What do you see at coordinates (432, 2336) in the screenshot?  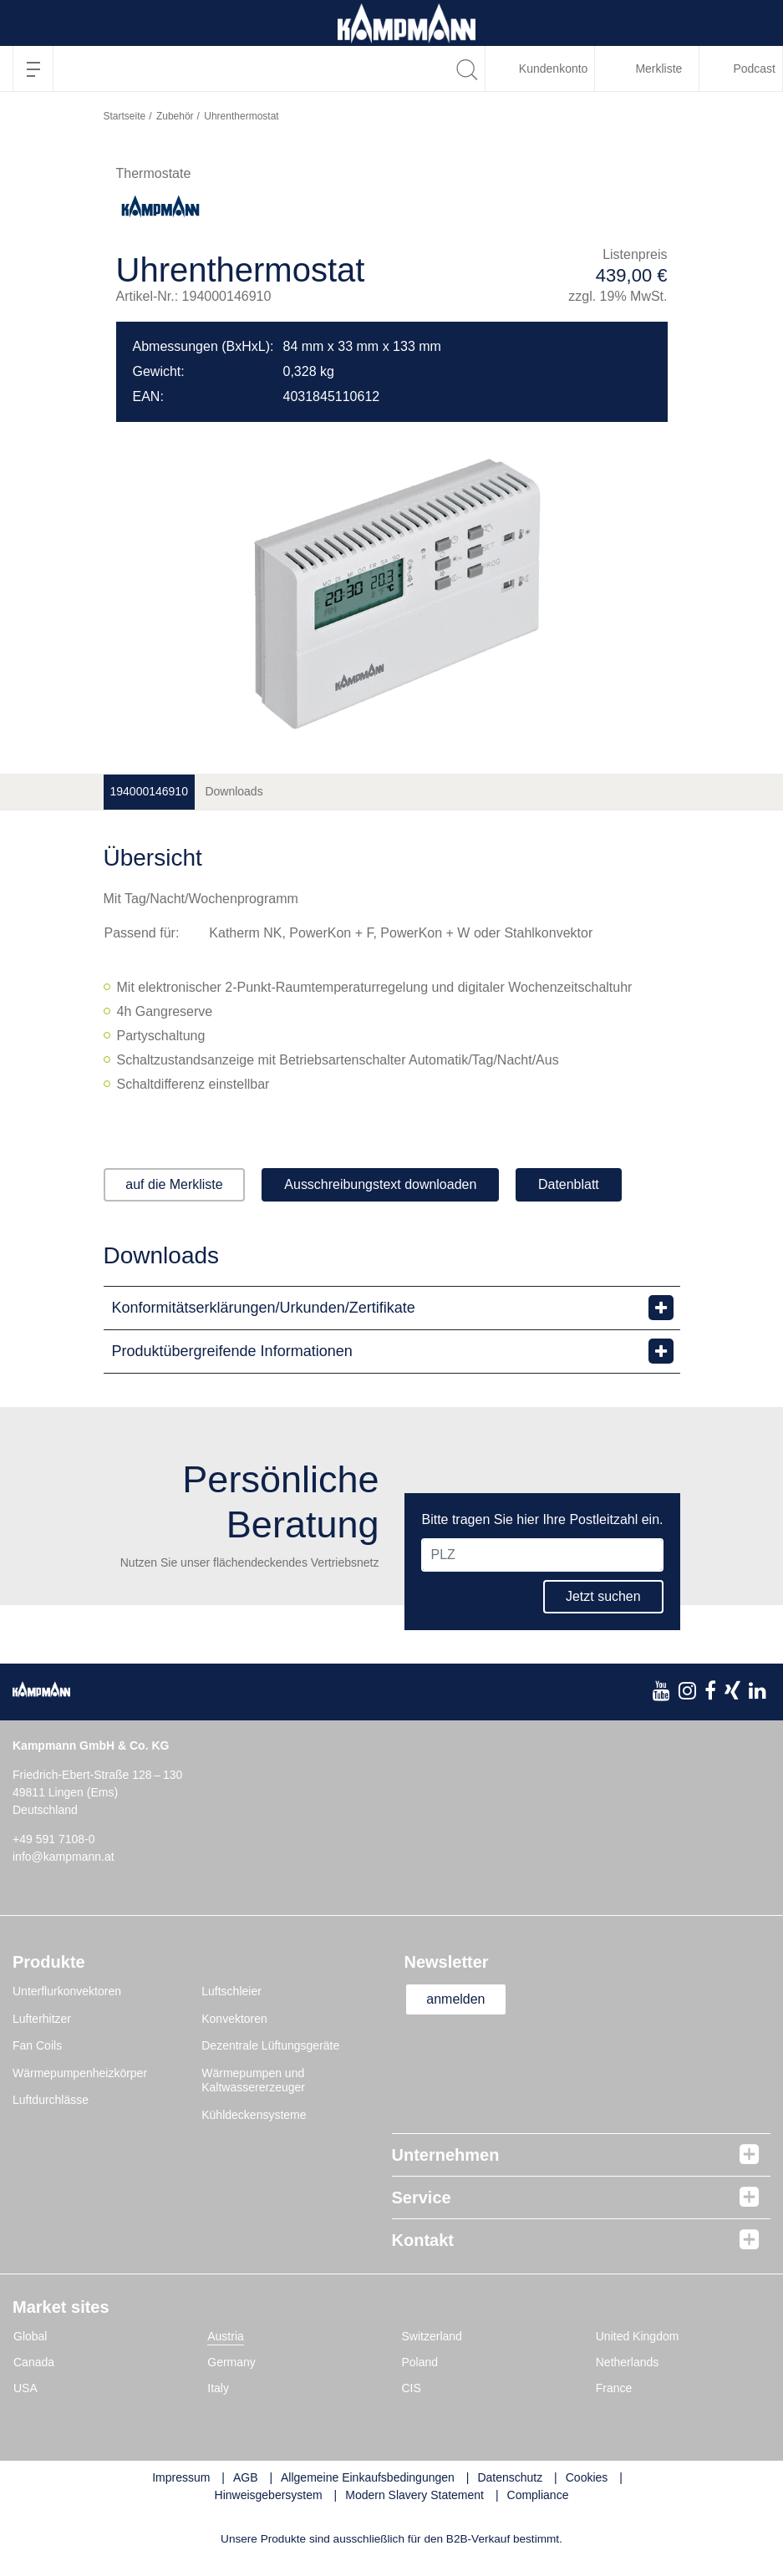 I see `Switzerland` at bounding box center [432, 2336].